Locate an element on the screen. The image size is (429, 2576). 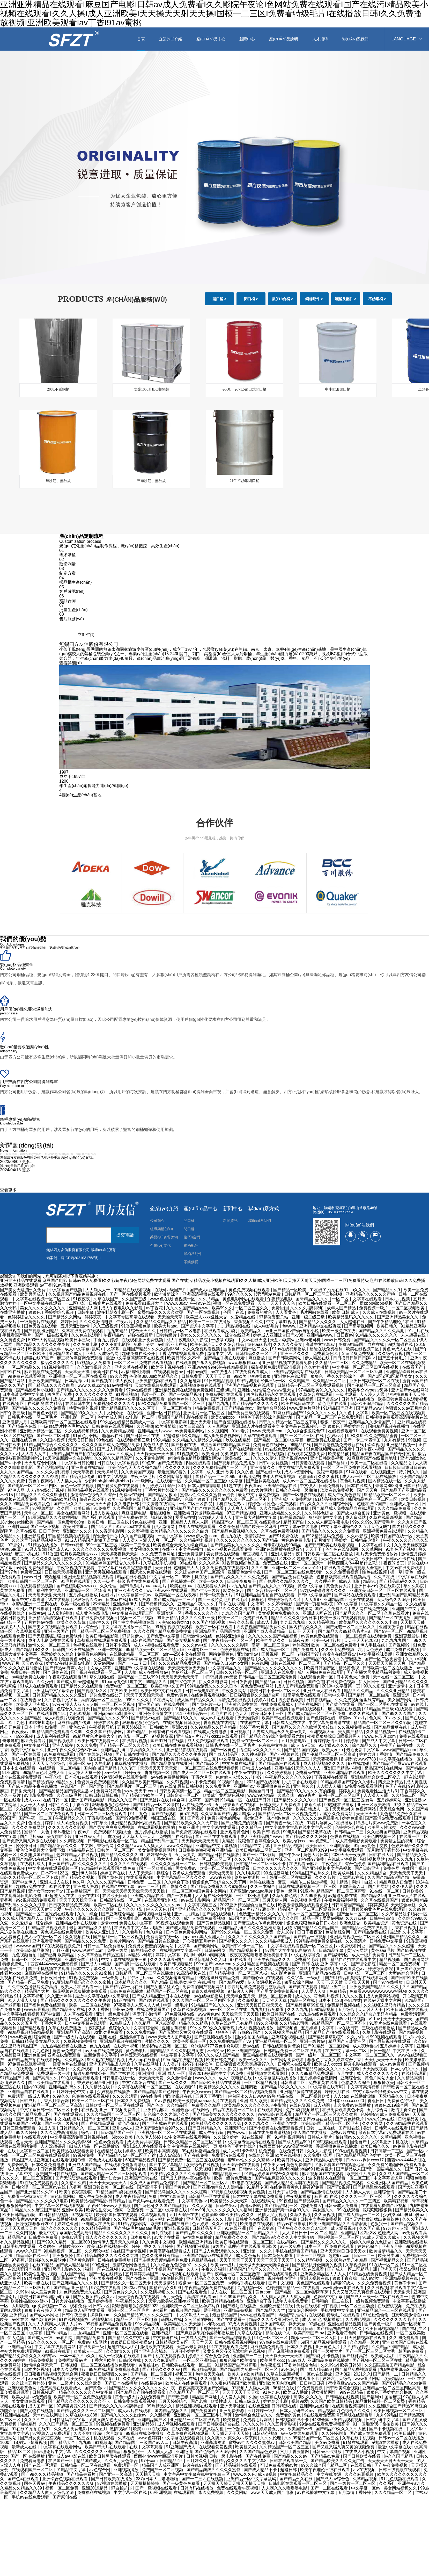
蜜桃视频色 is located at coordinates (160, 1513).